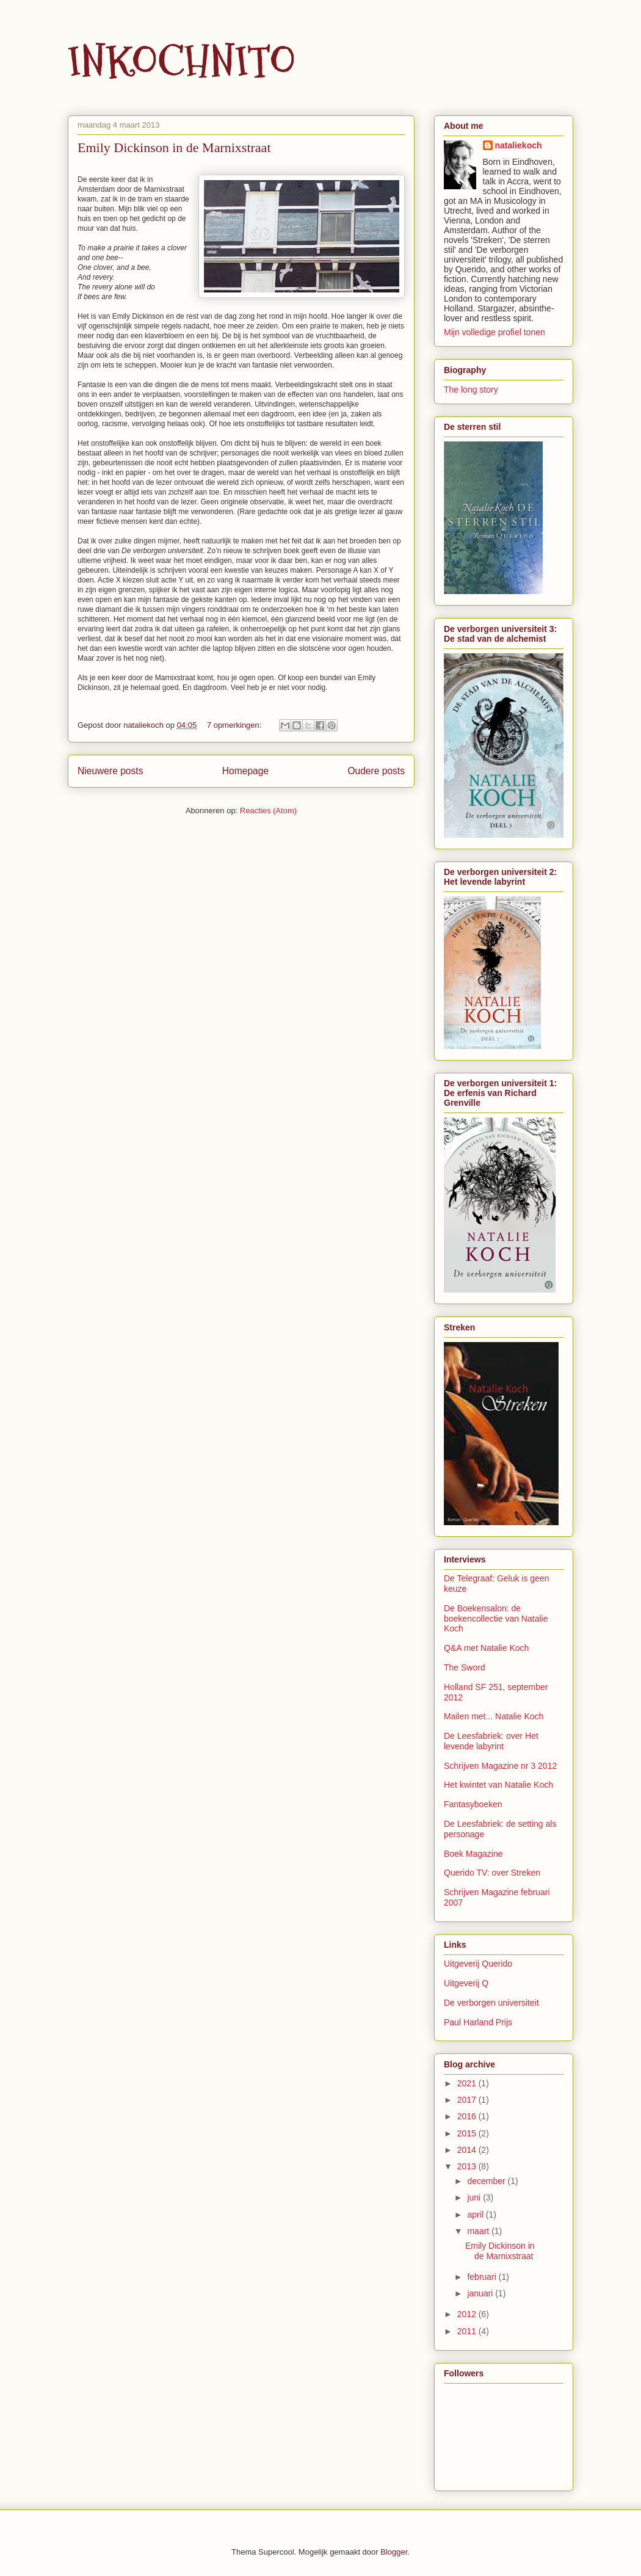  What do you see at coordinates (468, 2100) in the screenshot?
I see `2017` at bounding box center [468, 2100].